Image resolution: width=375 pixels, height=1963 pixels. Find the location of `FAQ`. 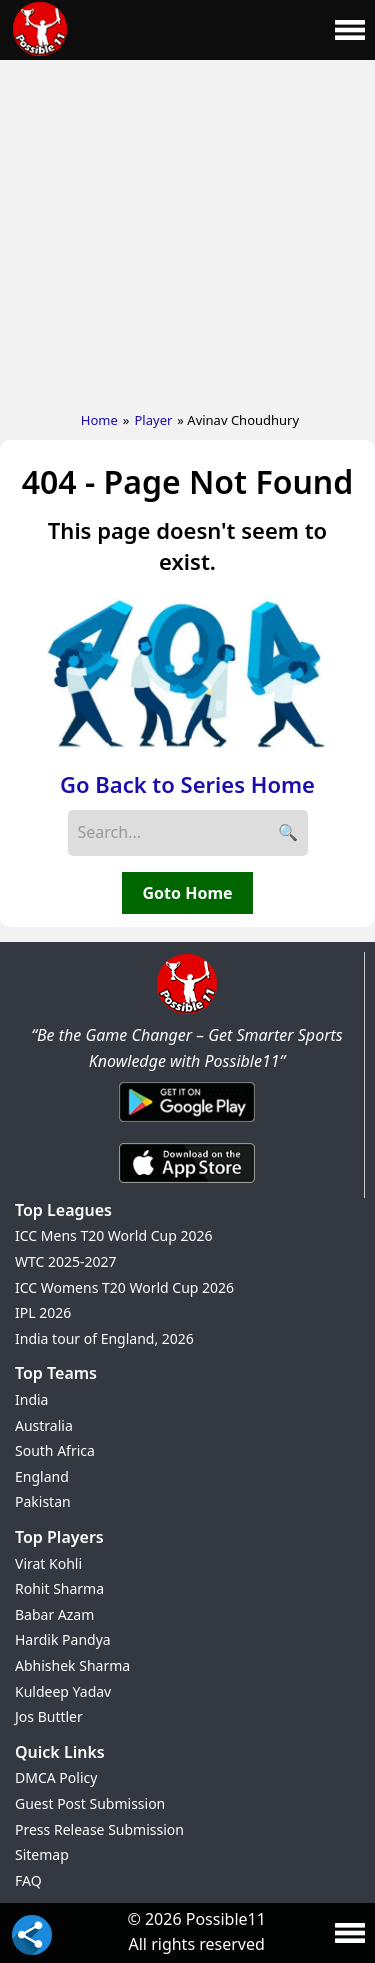

FAQ is located at coordinates (28, 1880).